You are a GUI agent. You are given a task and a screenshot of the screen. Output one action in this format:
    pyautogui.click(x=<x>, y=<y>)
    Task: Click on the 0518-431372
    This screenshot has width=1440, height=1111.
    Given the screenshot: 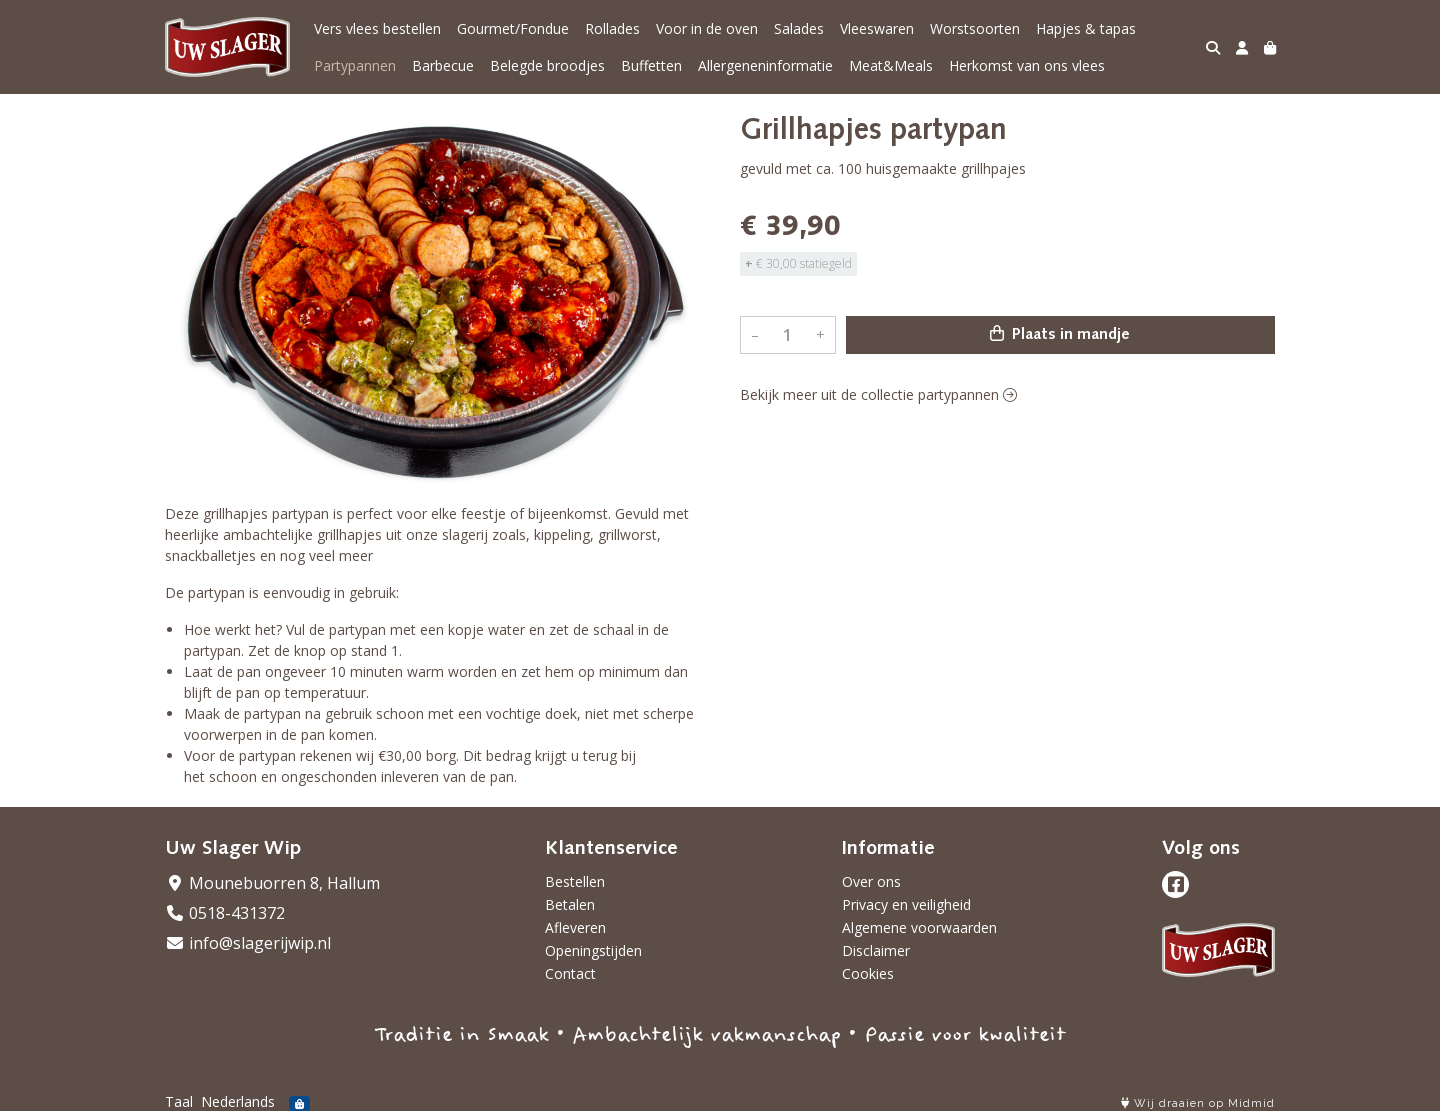 What is the action you would take?
    pyautogui.click(x=225, y=913)
    